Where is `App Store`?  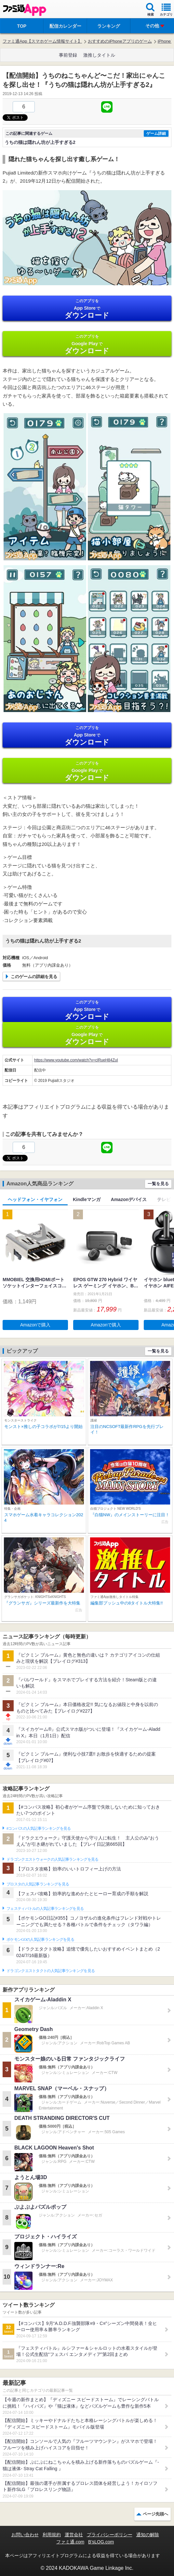 App Store is located at coordinates (87, 308).